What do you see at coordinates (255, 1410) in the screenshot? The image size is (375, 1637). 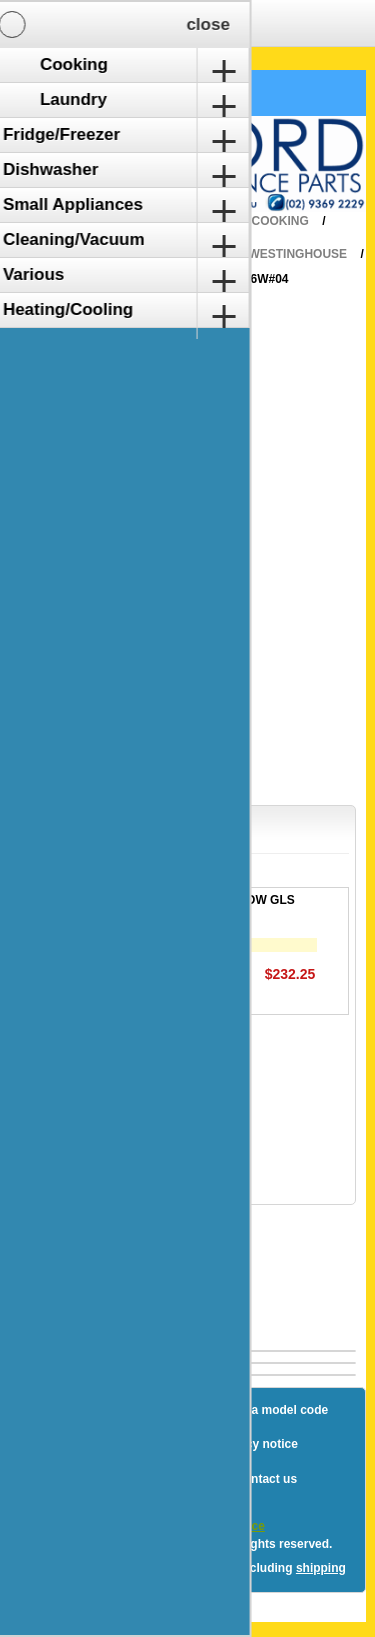 I see `How to find a model code` at bounding box center [255, 1410].